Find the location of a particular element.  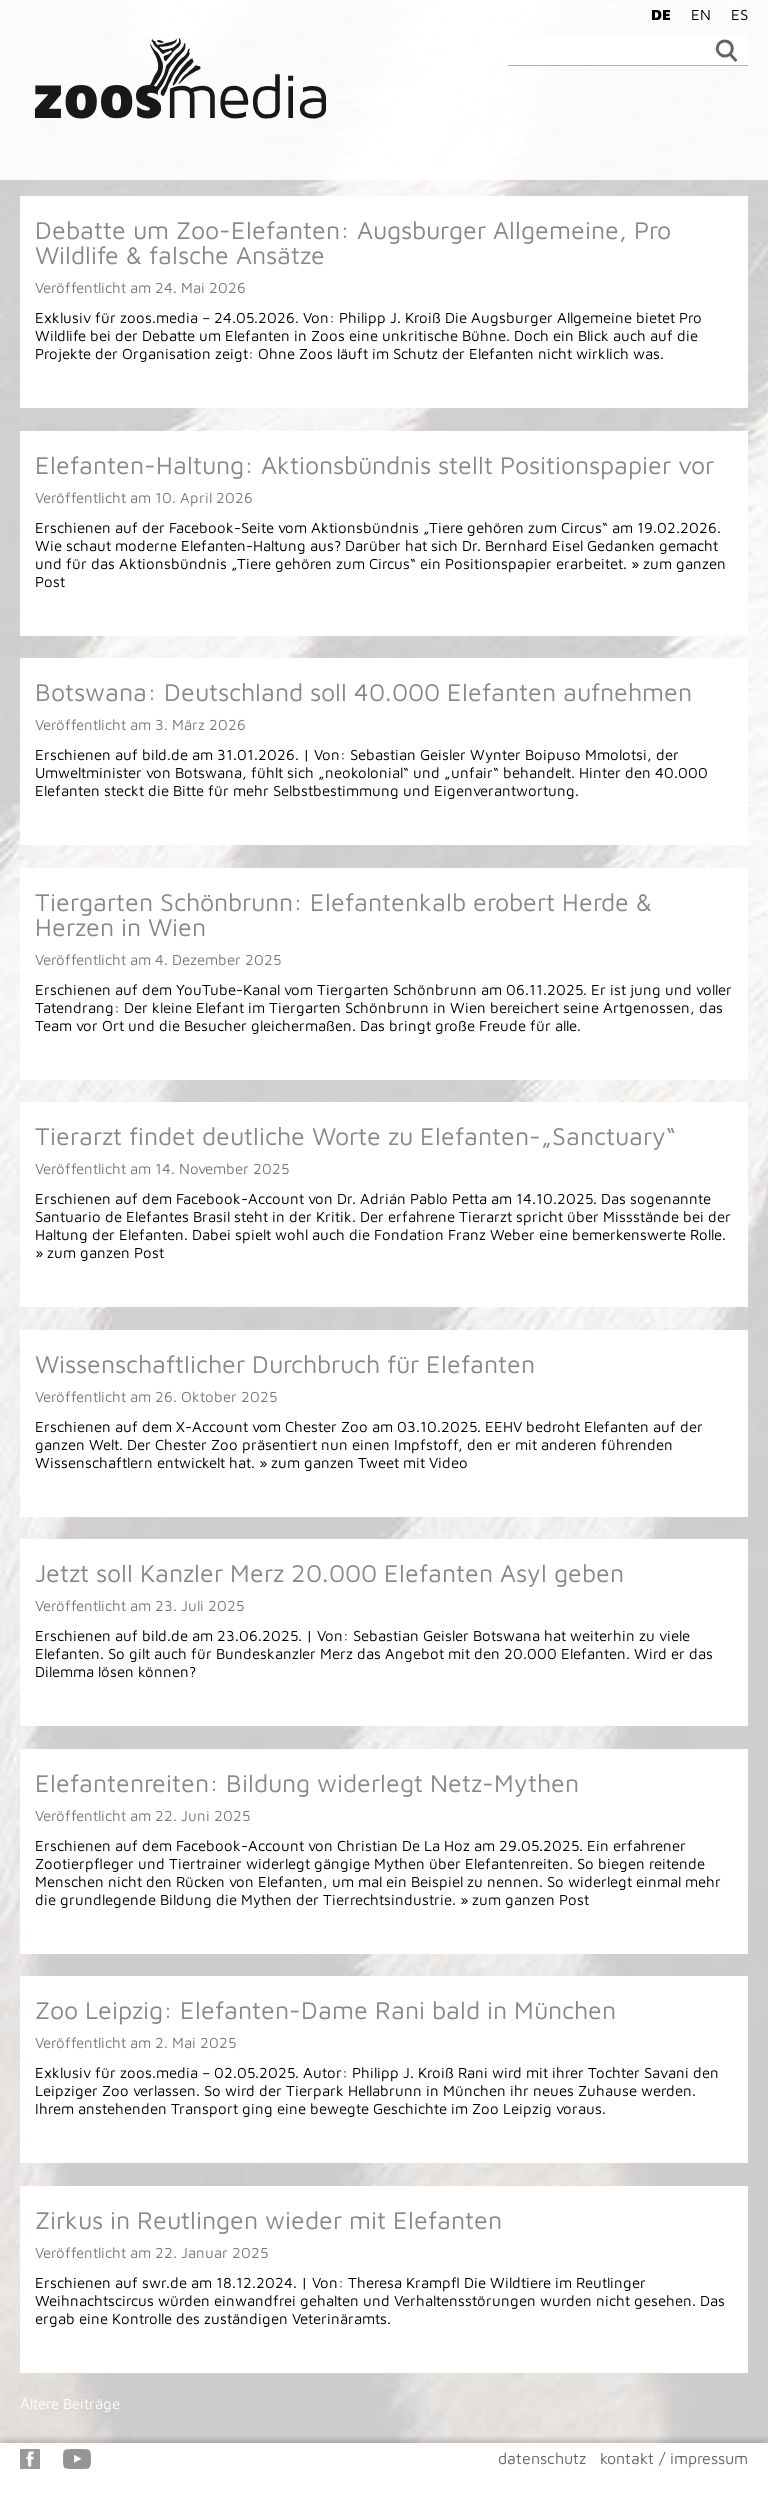

kontakt / impressum is located at coordinates (674, 2458).